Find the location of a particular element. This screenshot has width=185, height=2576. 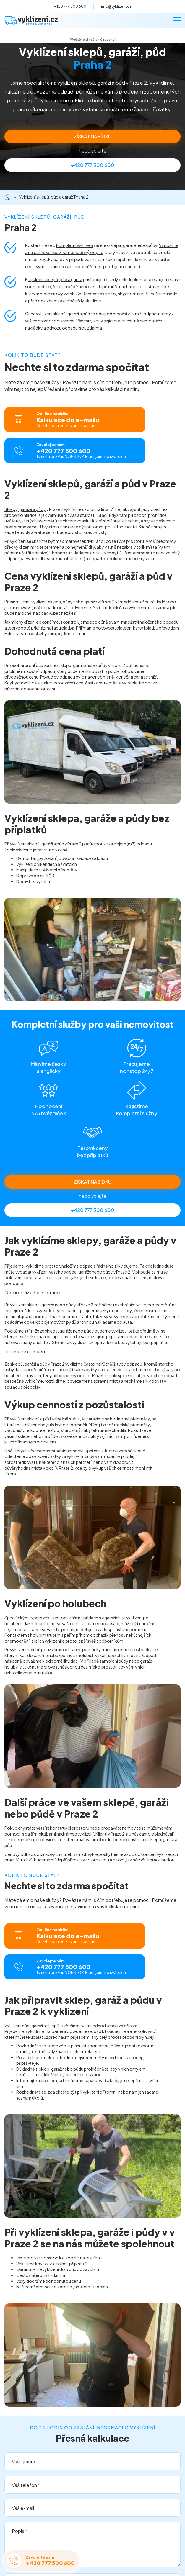

[Menu] is located at coordinates (177, 20).